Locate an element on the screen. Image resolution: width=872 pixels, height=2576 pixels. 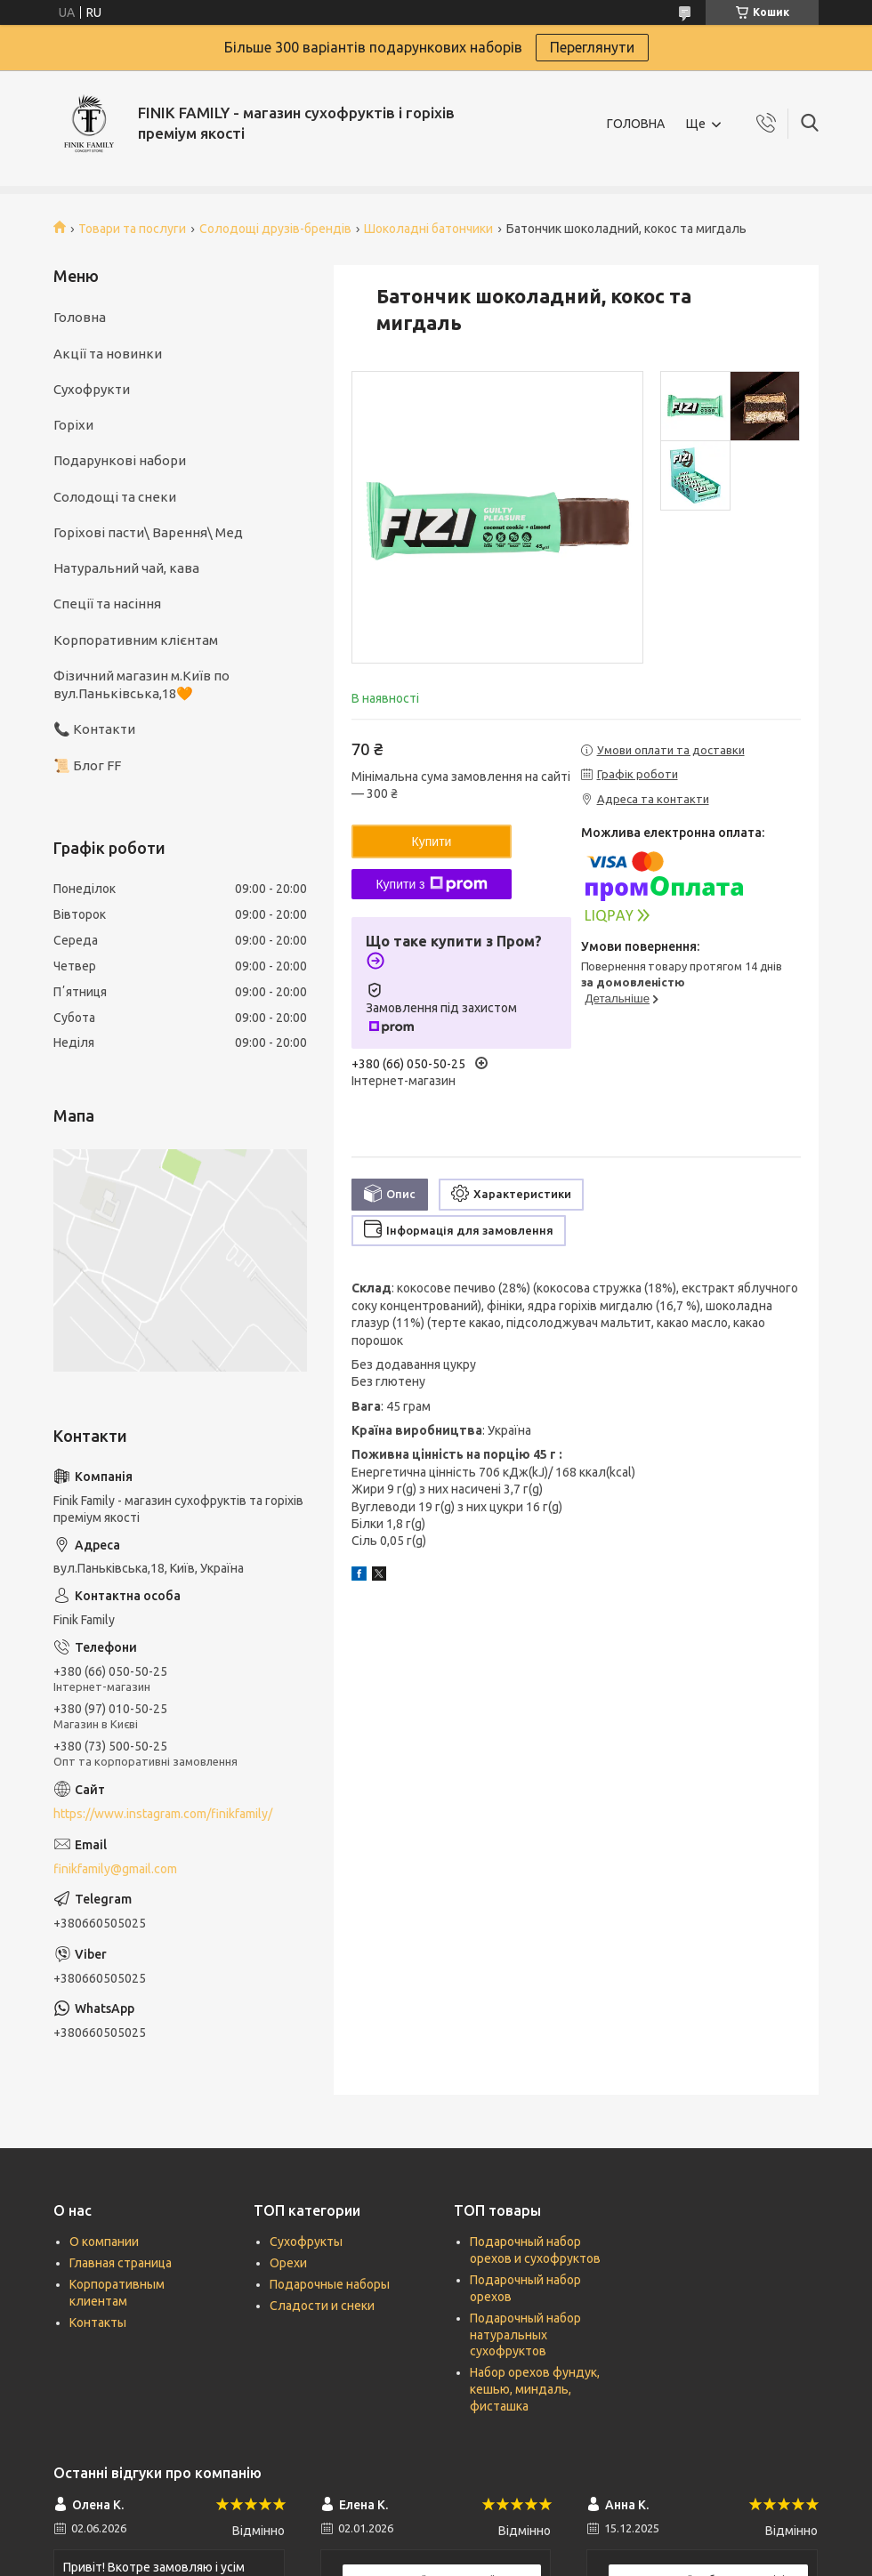
Сладости и снеки is located at coordinates (322, 2305).